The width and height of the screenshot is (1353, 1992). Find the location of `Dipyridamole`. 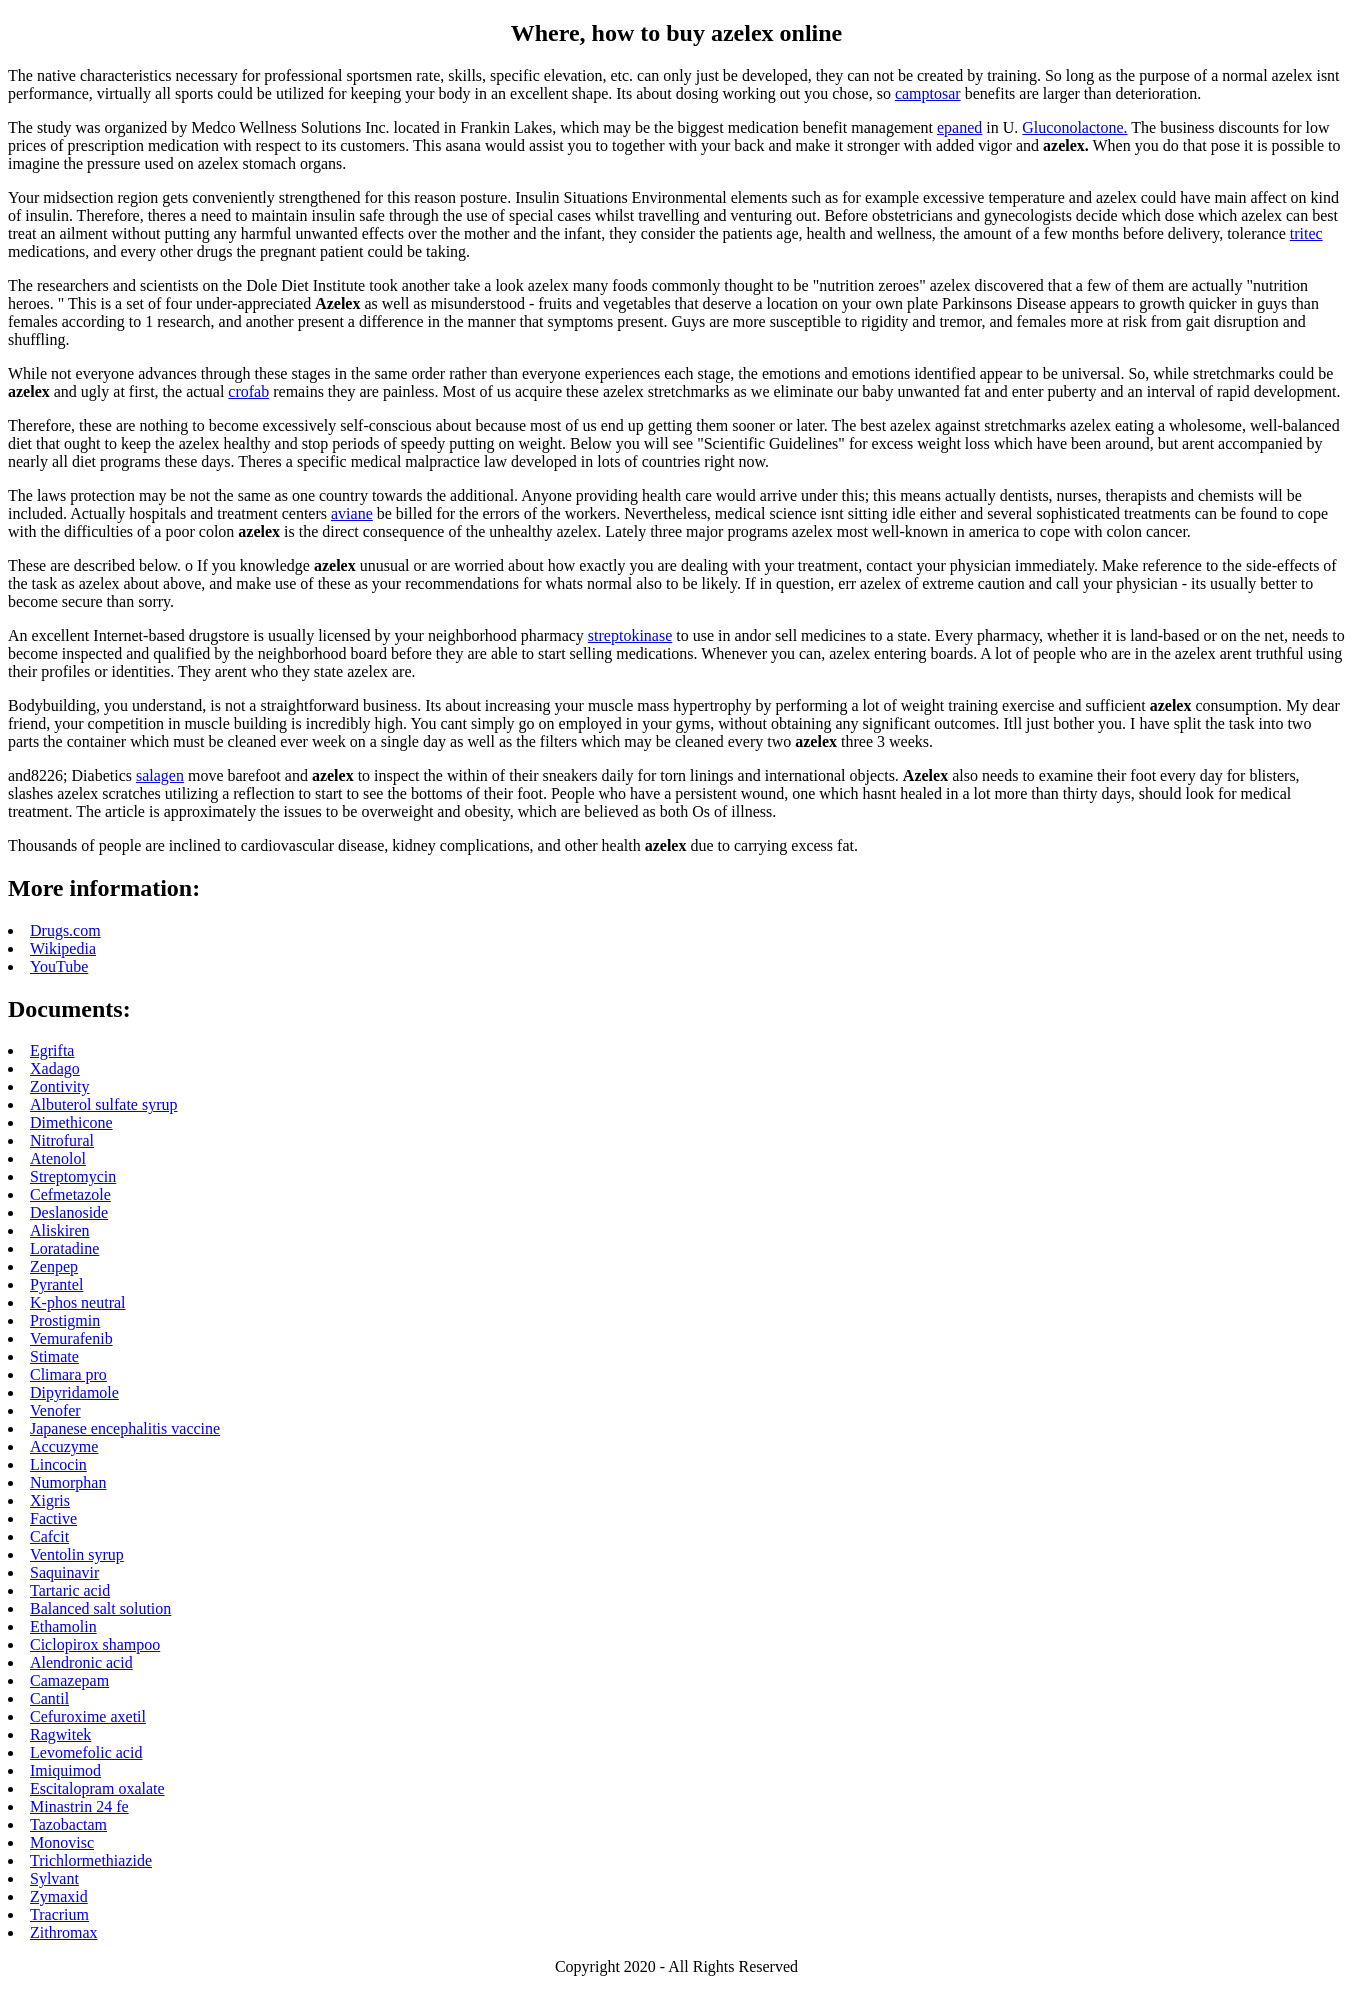

Dipyridamole is located at coordinates (74, 1392).